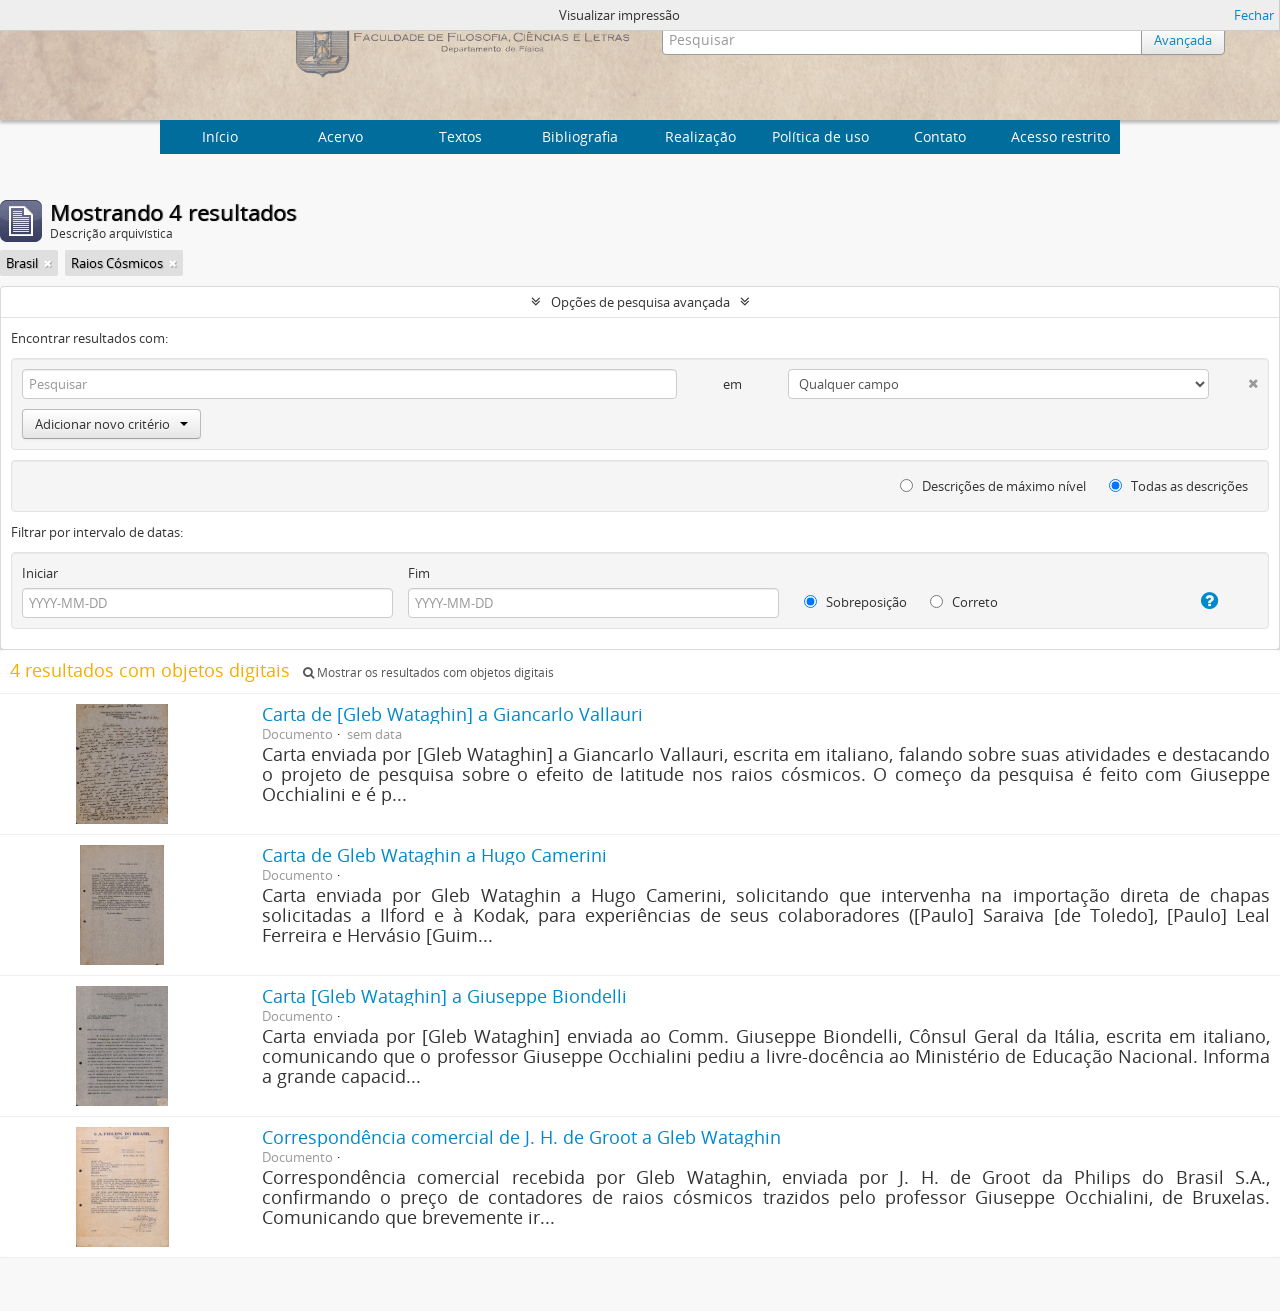 Image resolution: width=1280 pixels, height=1311 pixels. I want to click on Fim, so click(419, 573).